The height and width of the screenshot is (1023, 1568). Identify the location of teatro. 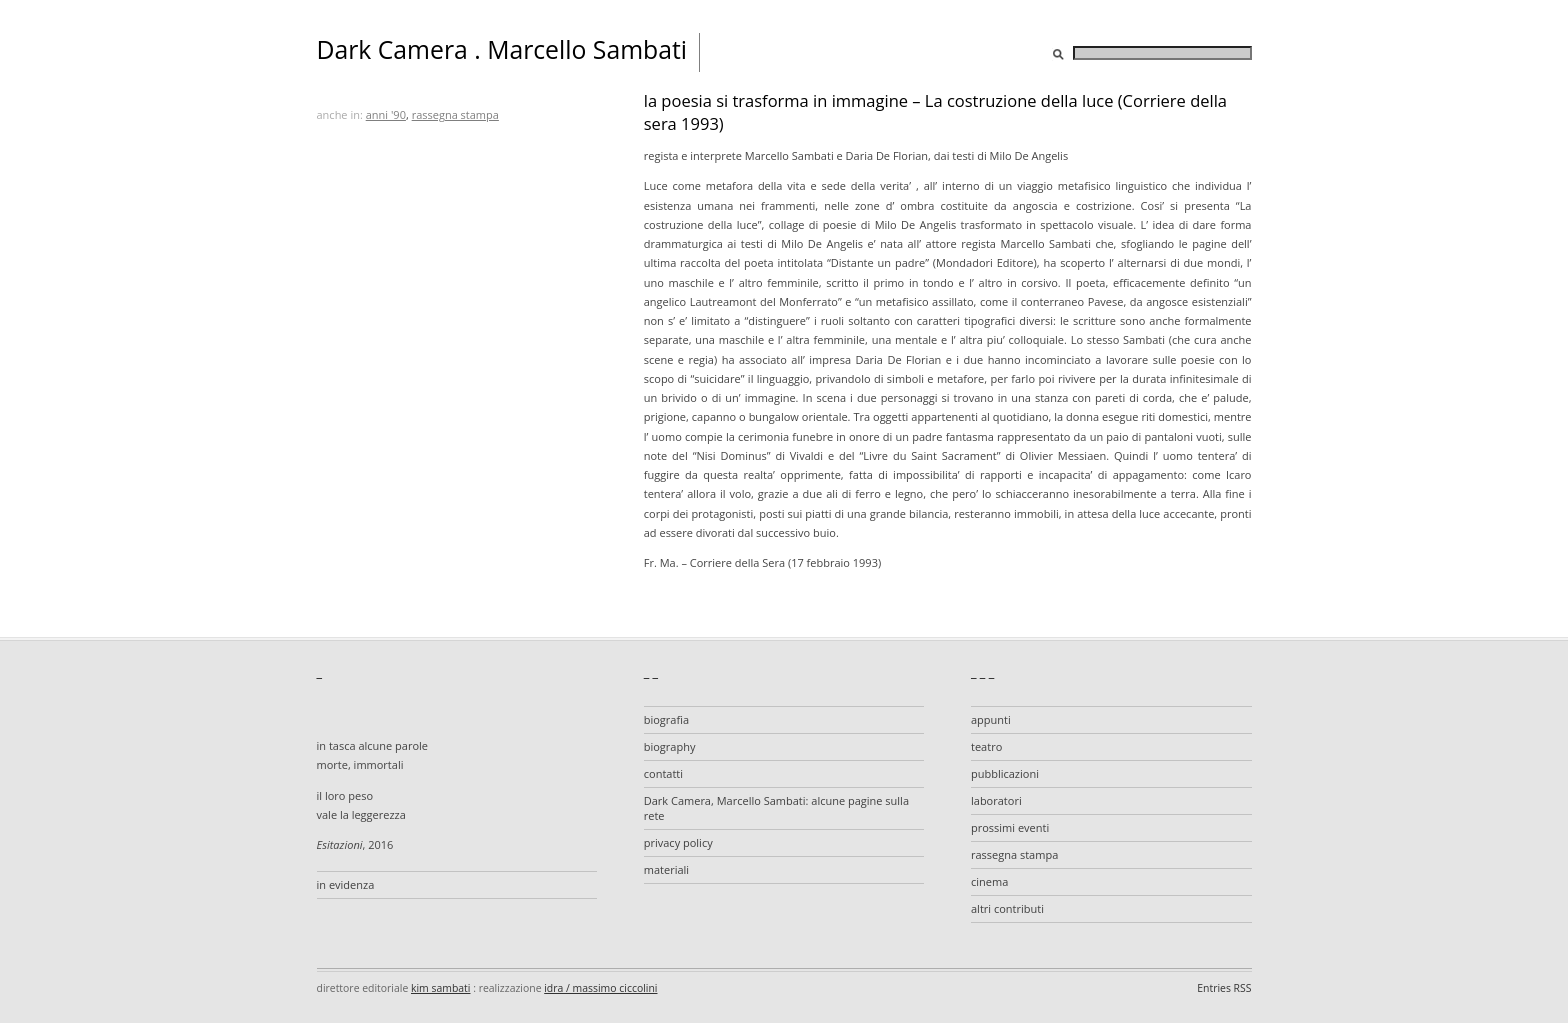
(986, 746).